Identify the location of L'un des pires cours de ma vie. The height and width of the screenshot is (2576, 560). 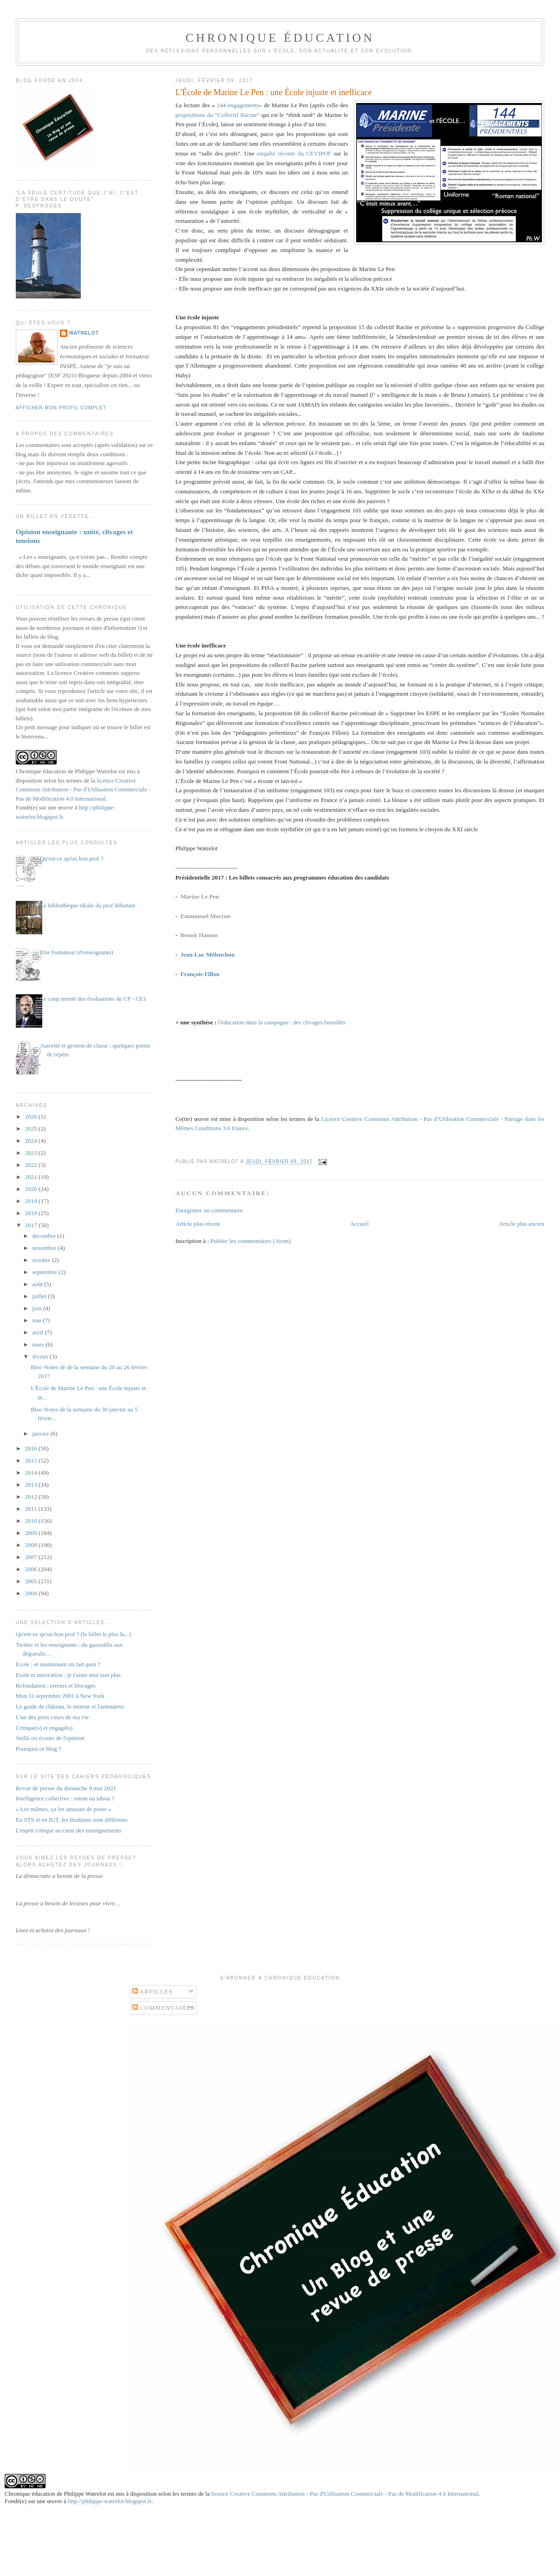
(52, 1717).